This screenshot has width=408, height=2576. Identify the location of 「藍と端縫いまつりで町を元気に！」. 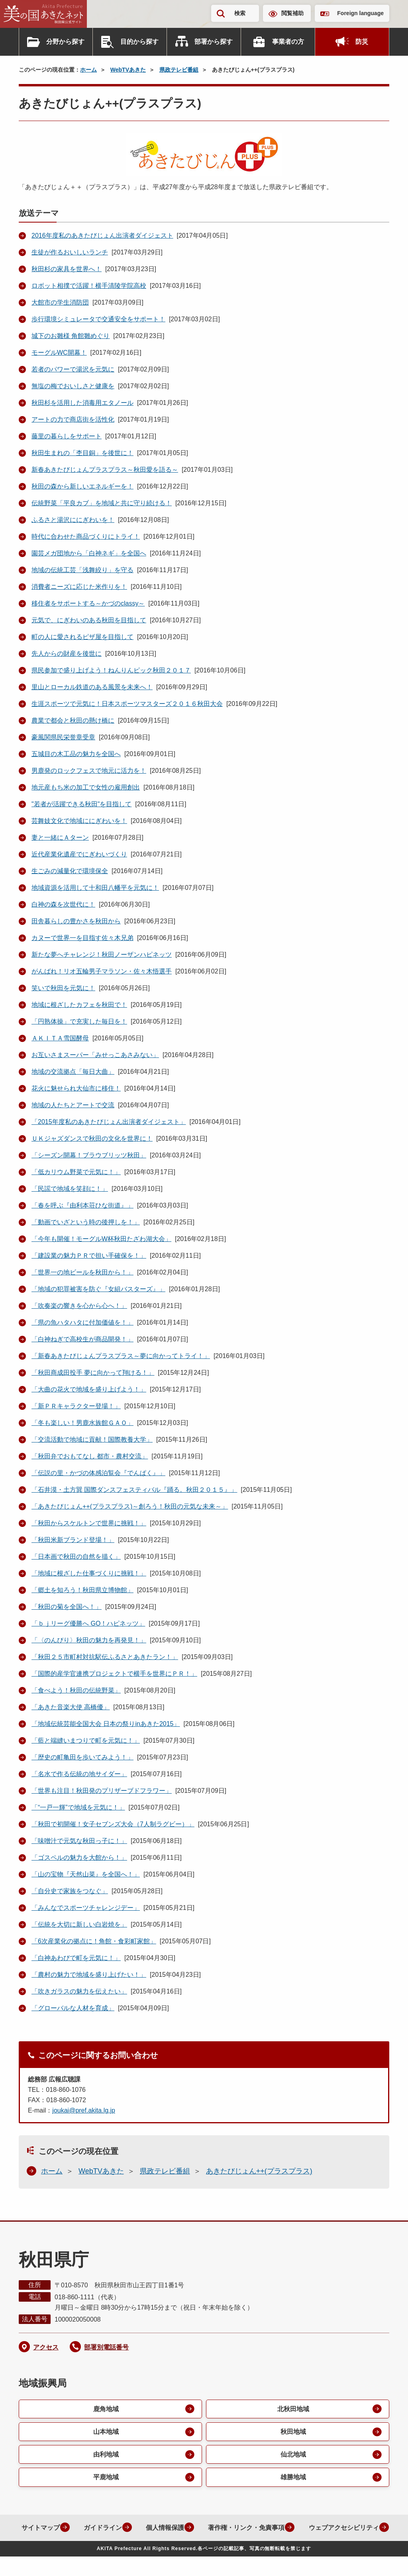
(85, 1740).